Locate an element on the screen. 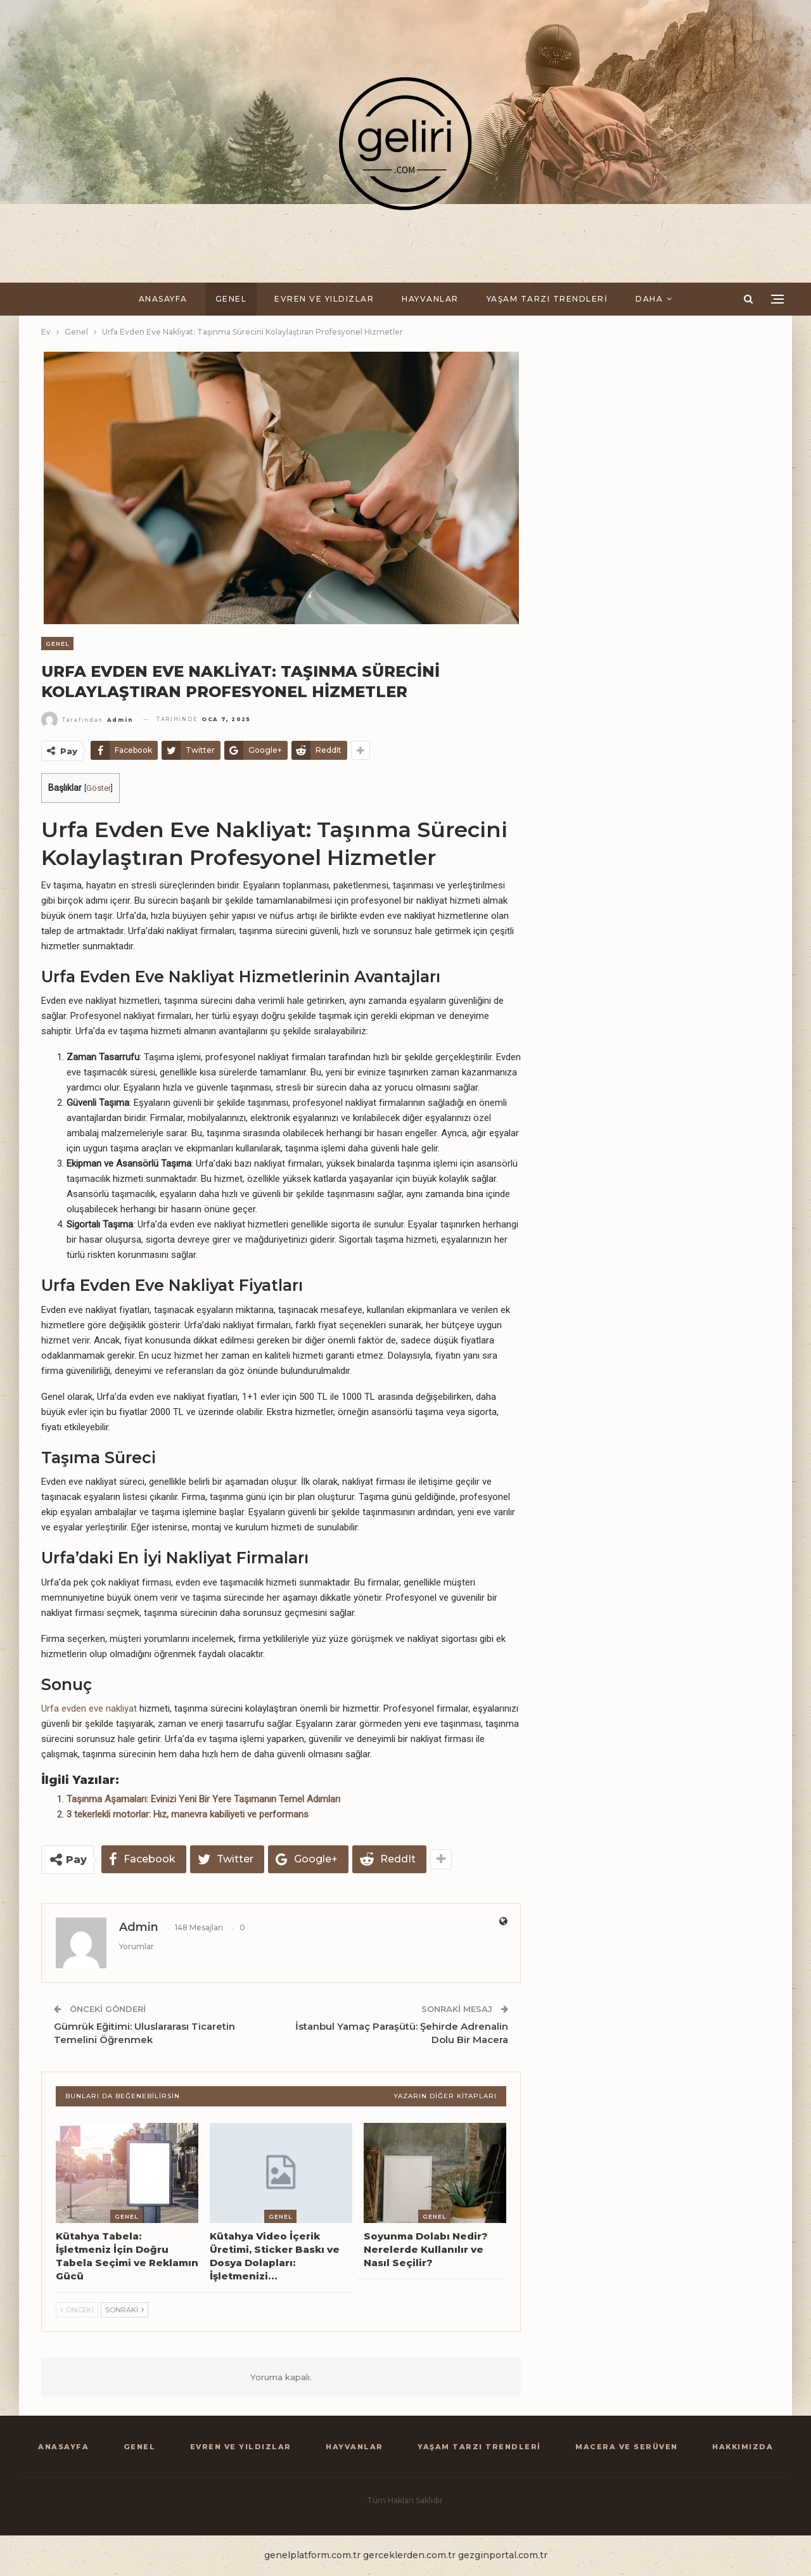  3 tekerlekli motorlar: Hız, manevra kabiliyeti ve performans is located at coordinates (188, 1814).